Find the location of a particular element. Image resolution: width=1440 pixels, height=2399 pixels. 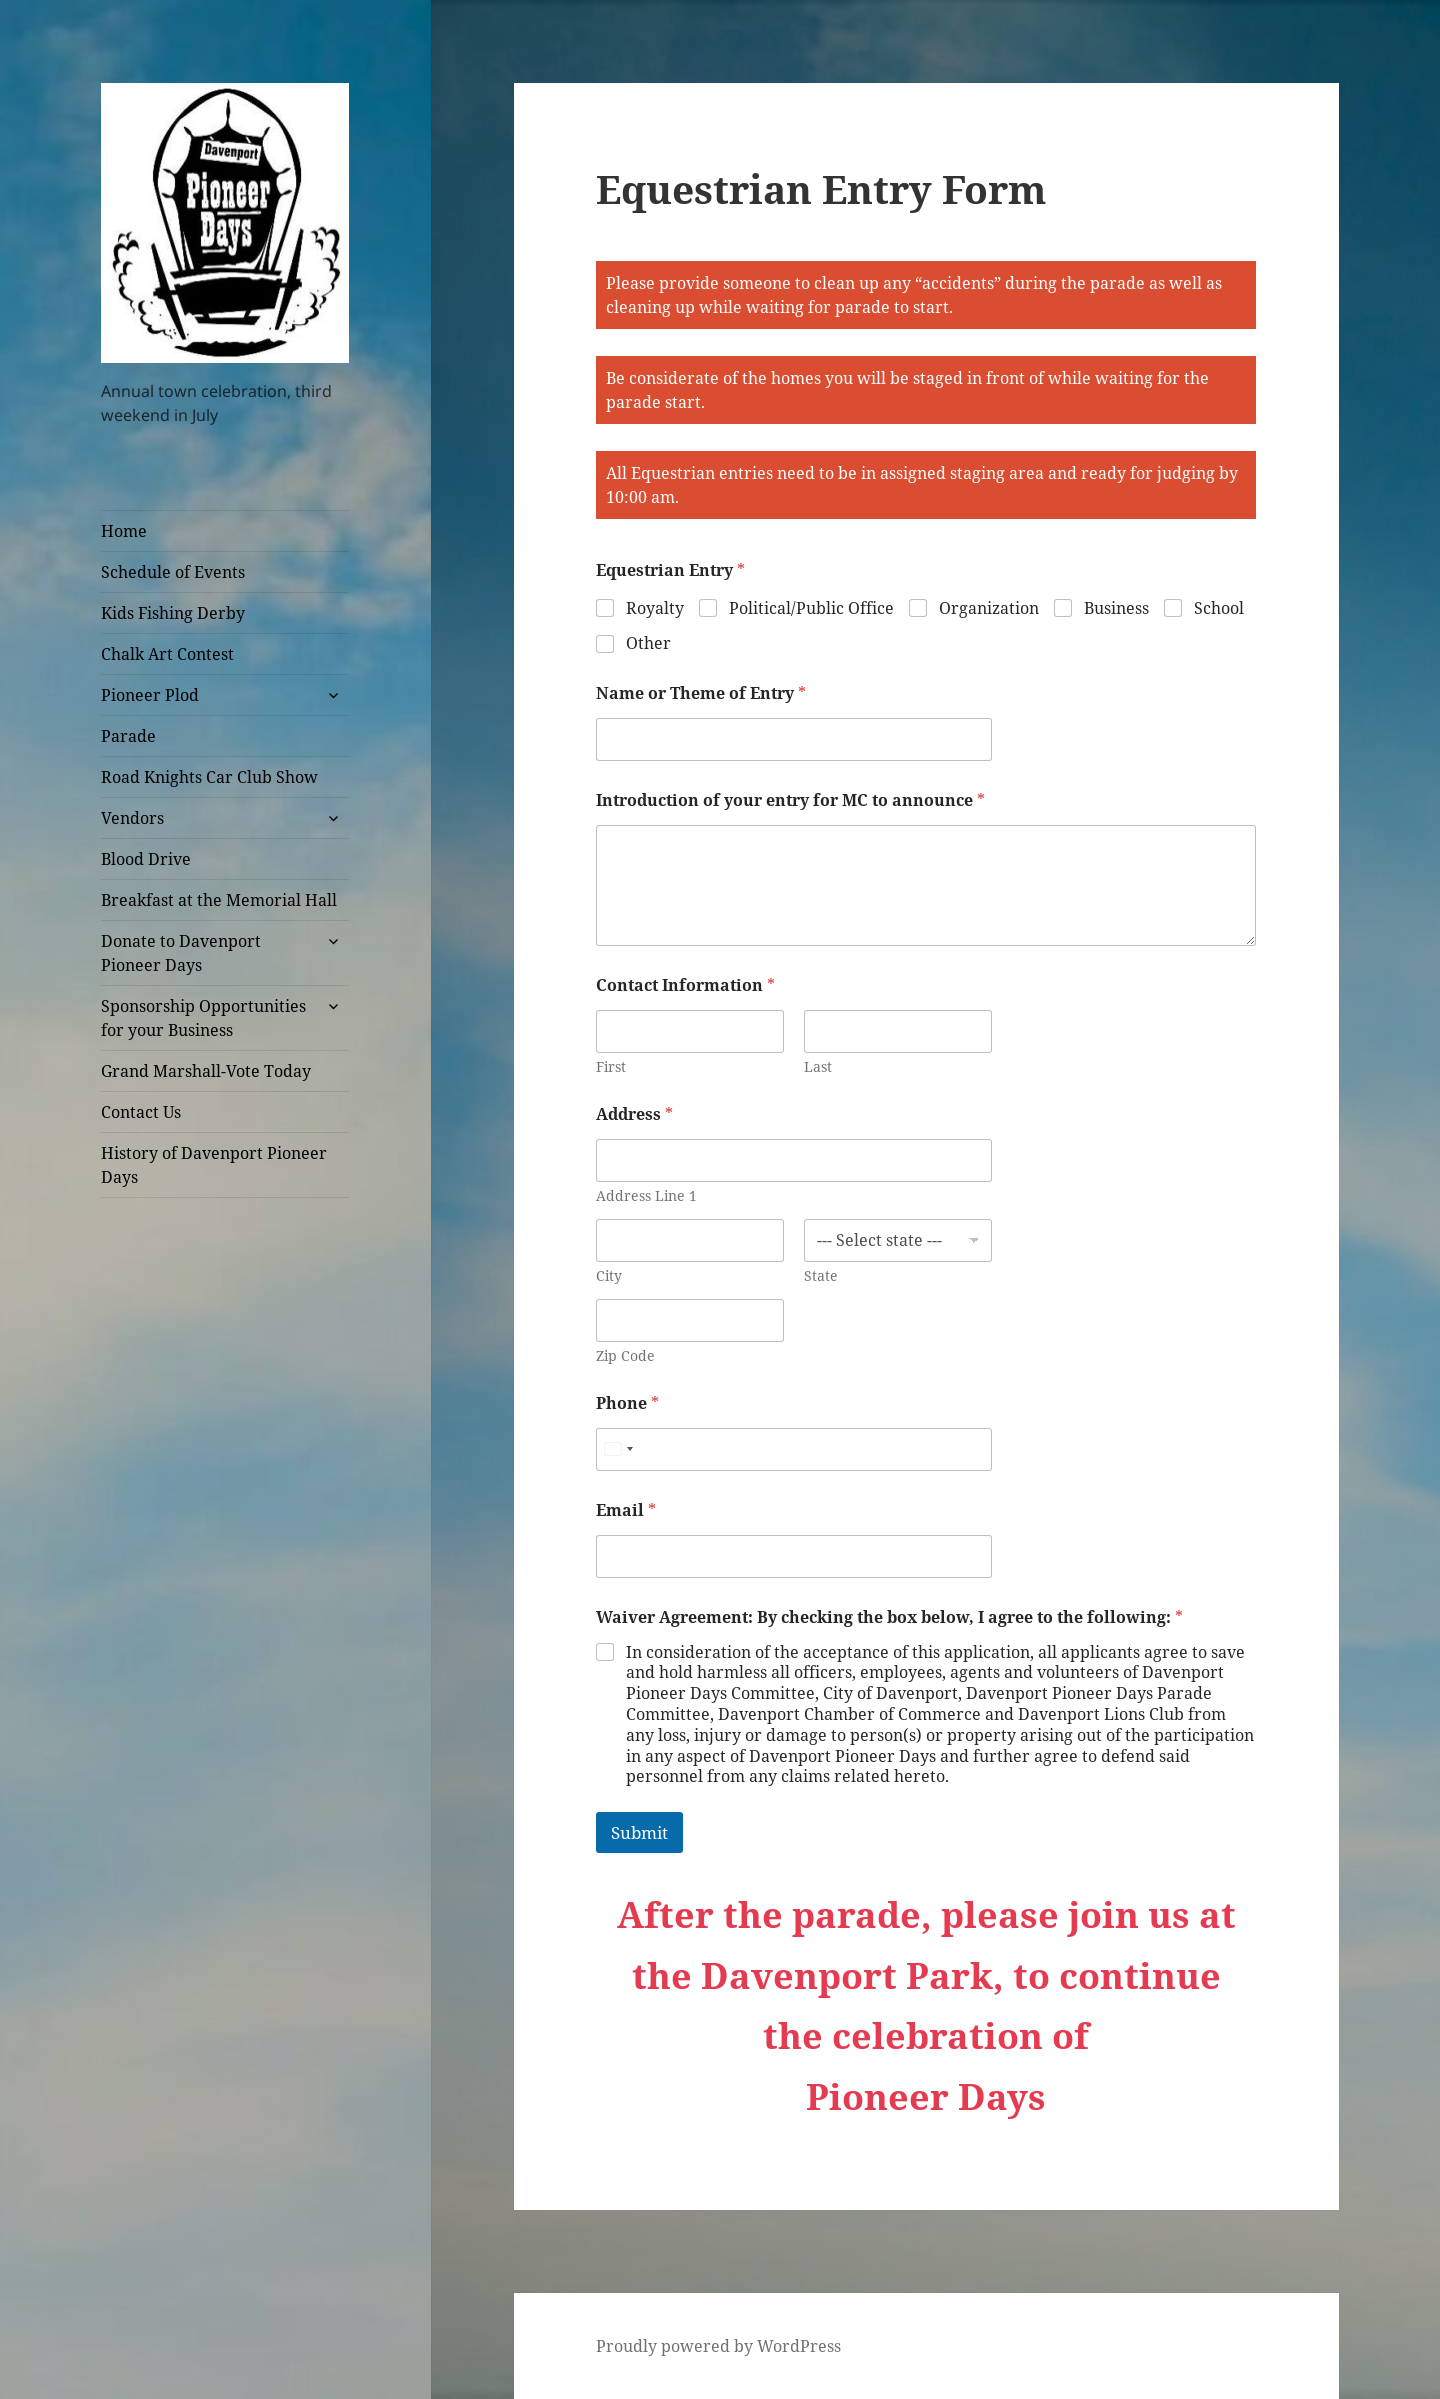

Political/Public Office is located at coordinates (811, 608).